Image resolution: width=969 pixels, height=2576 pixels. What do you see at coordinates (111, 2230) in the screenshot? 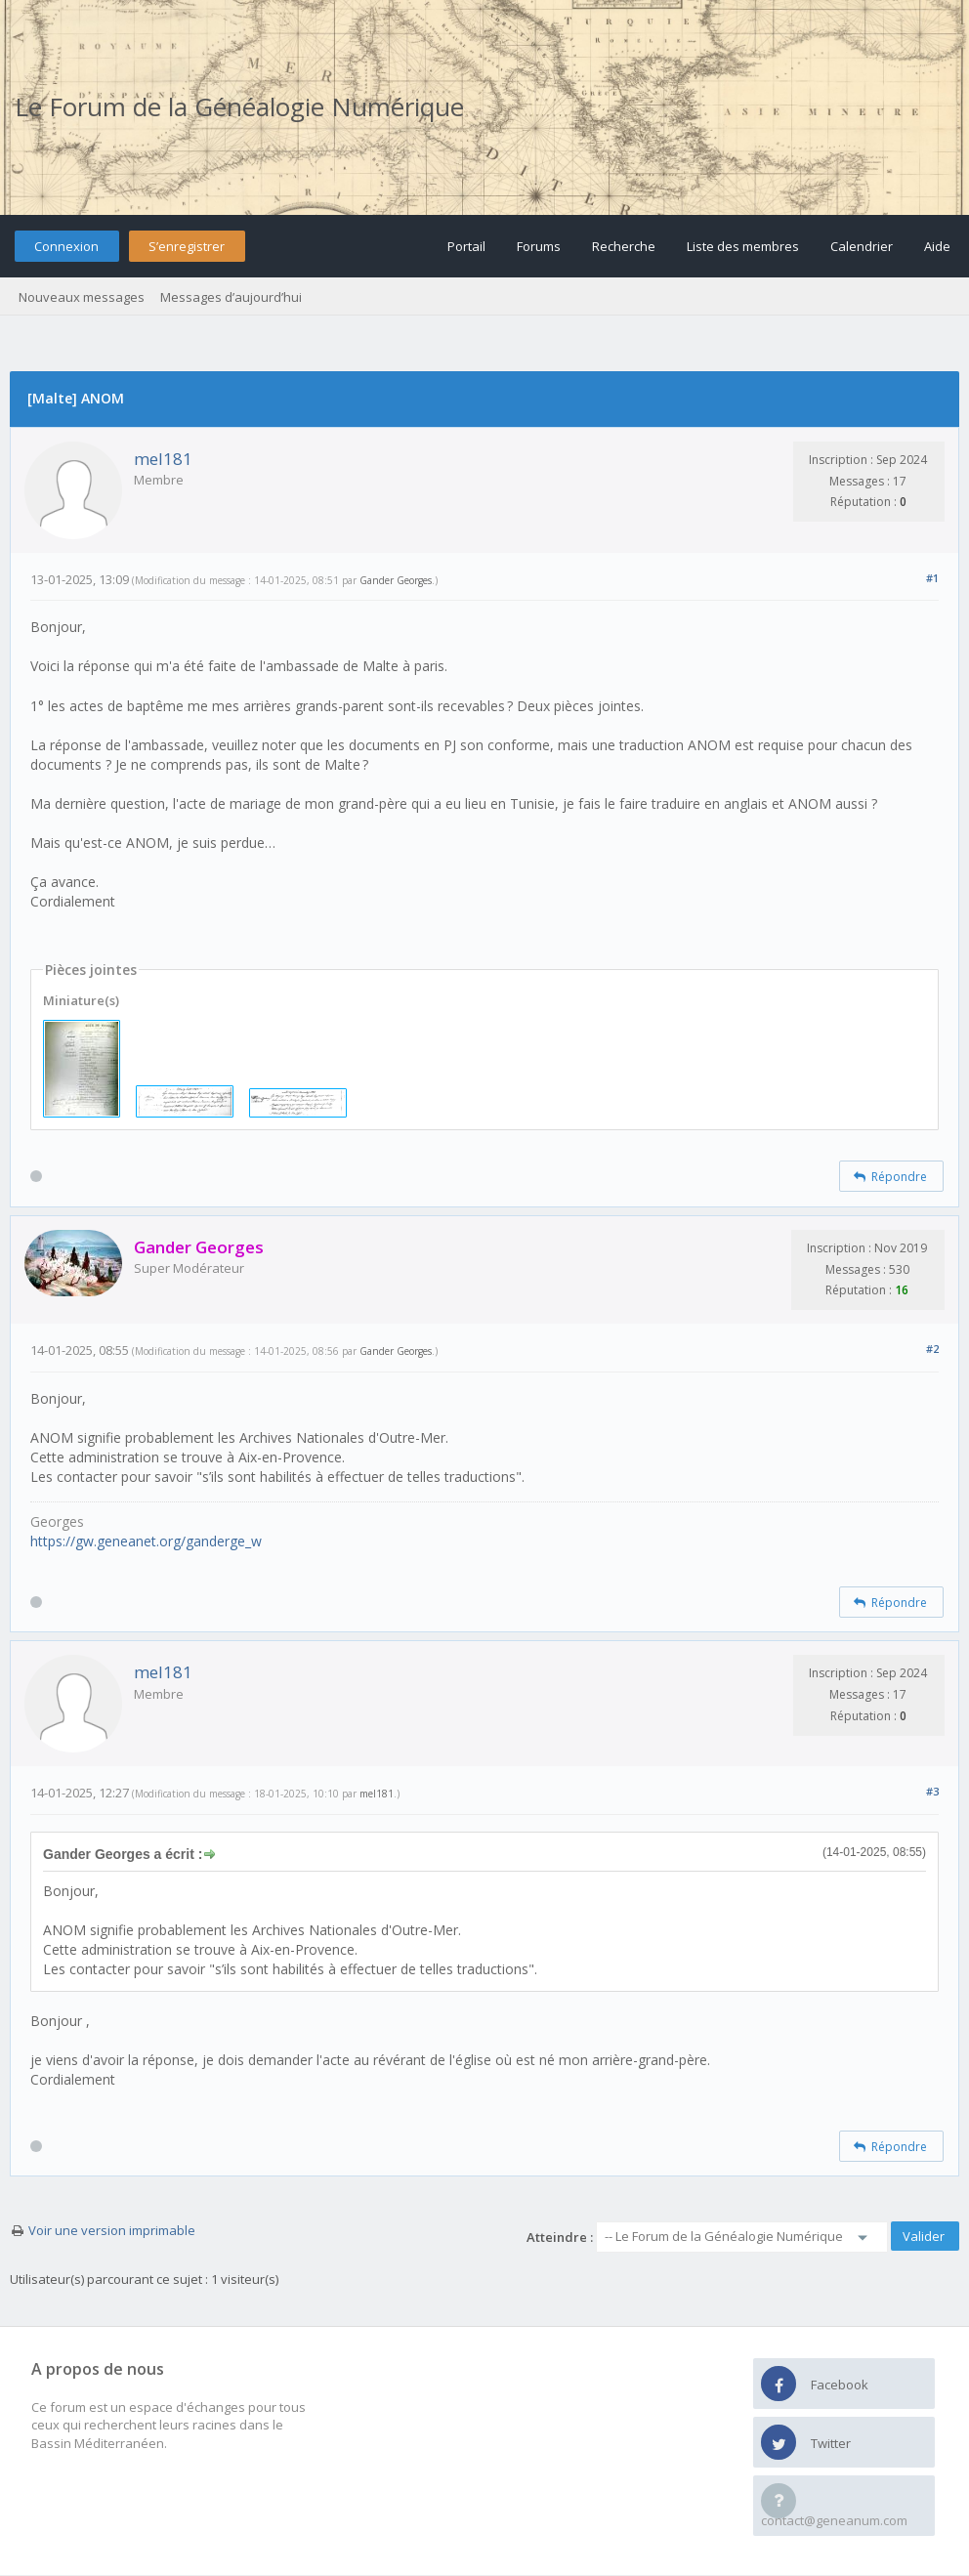
I see `Voir une version imprimable` at bounding box center [111, 2230].